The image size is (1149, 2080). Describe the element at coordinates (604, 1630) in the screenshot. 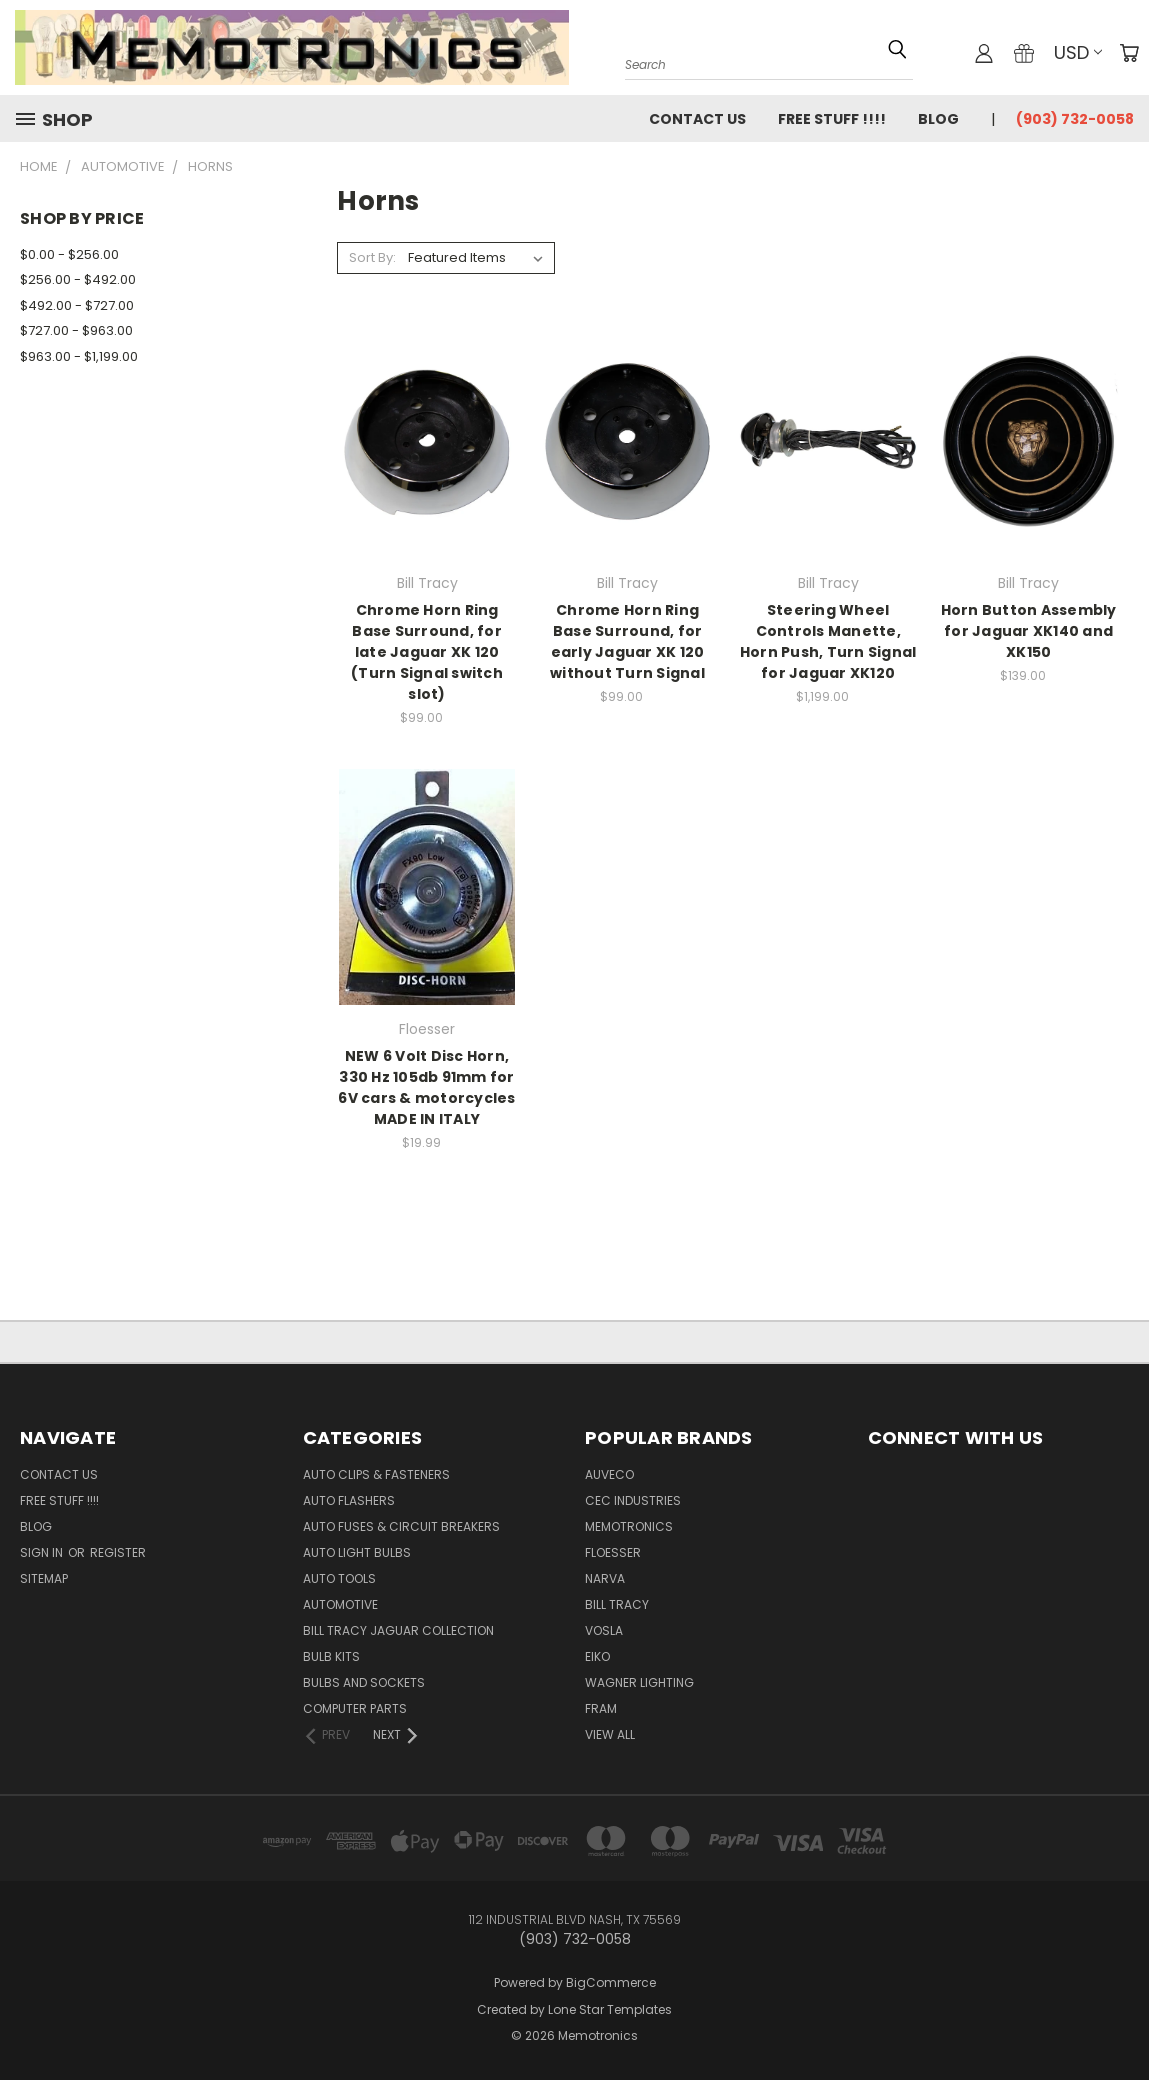

I see `Vosla` at that location.